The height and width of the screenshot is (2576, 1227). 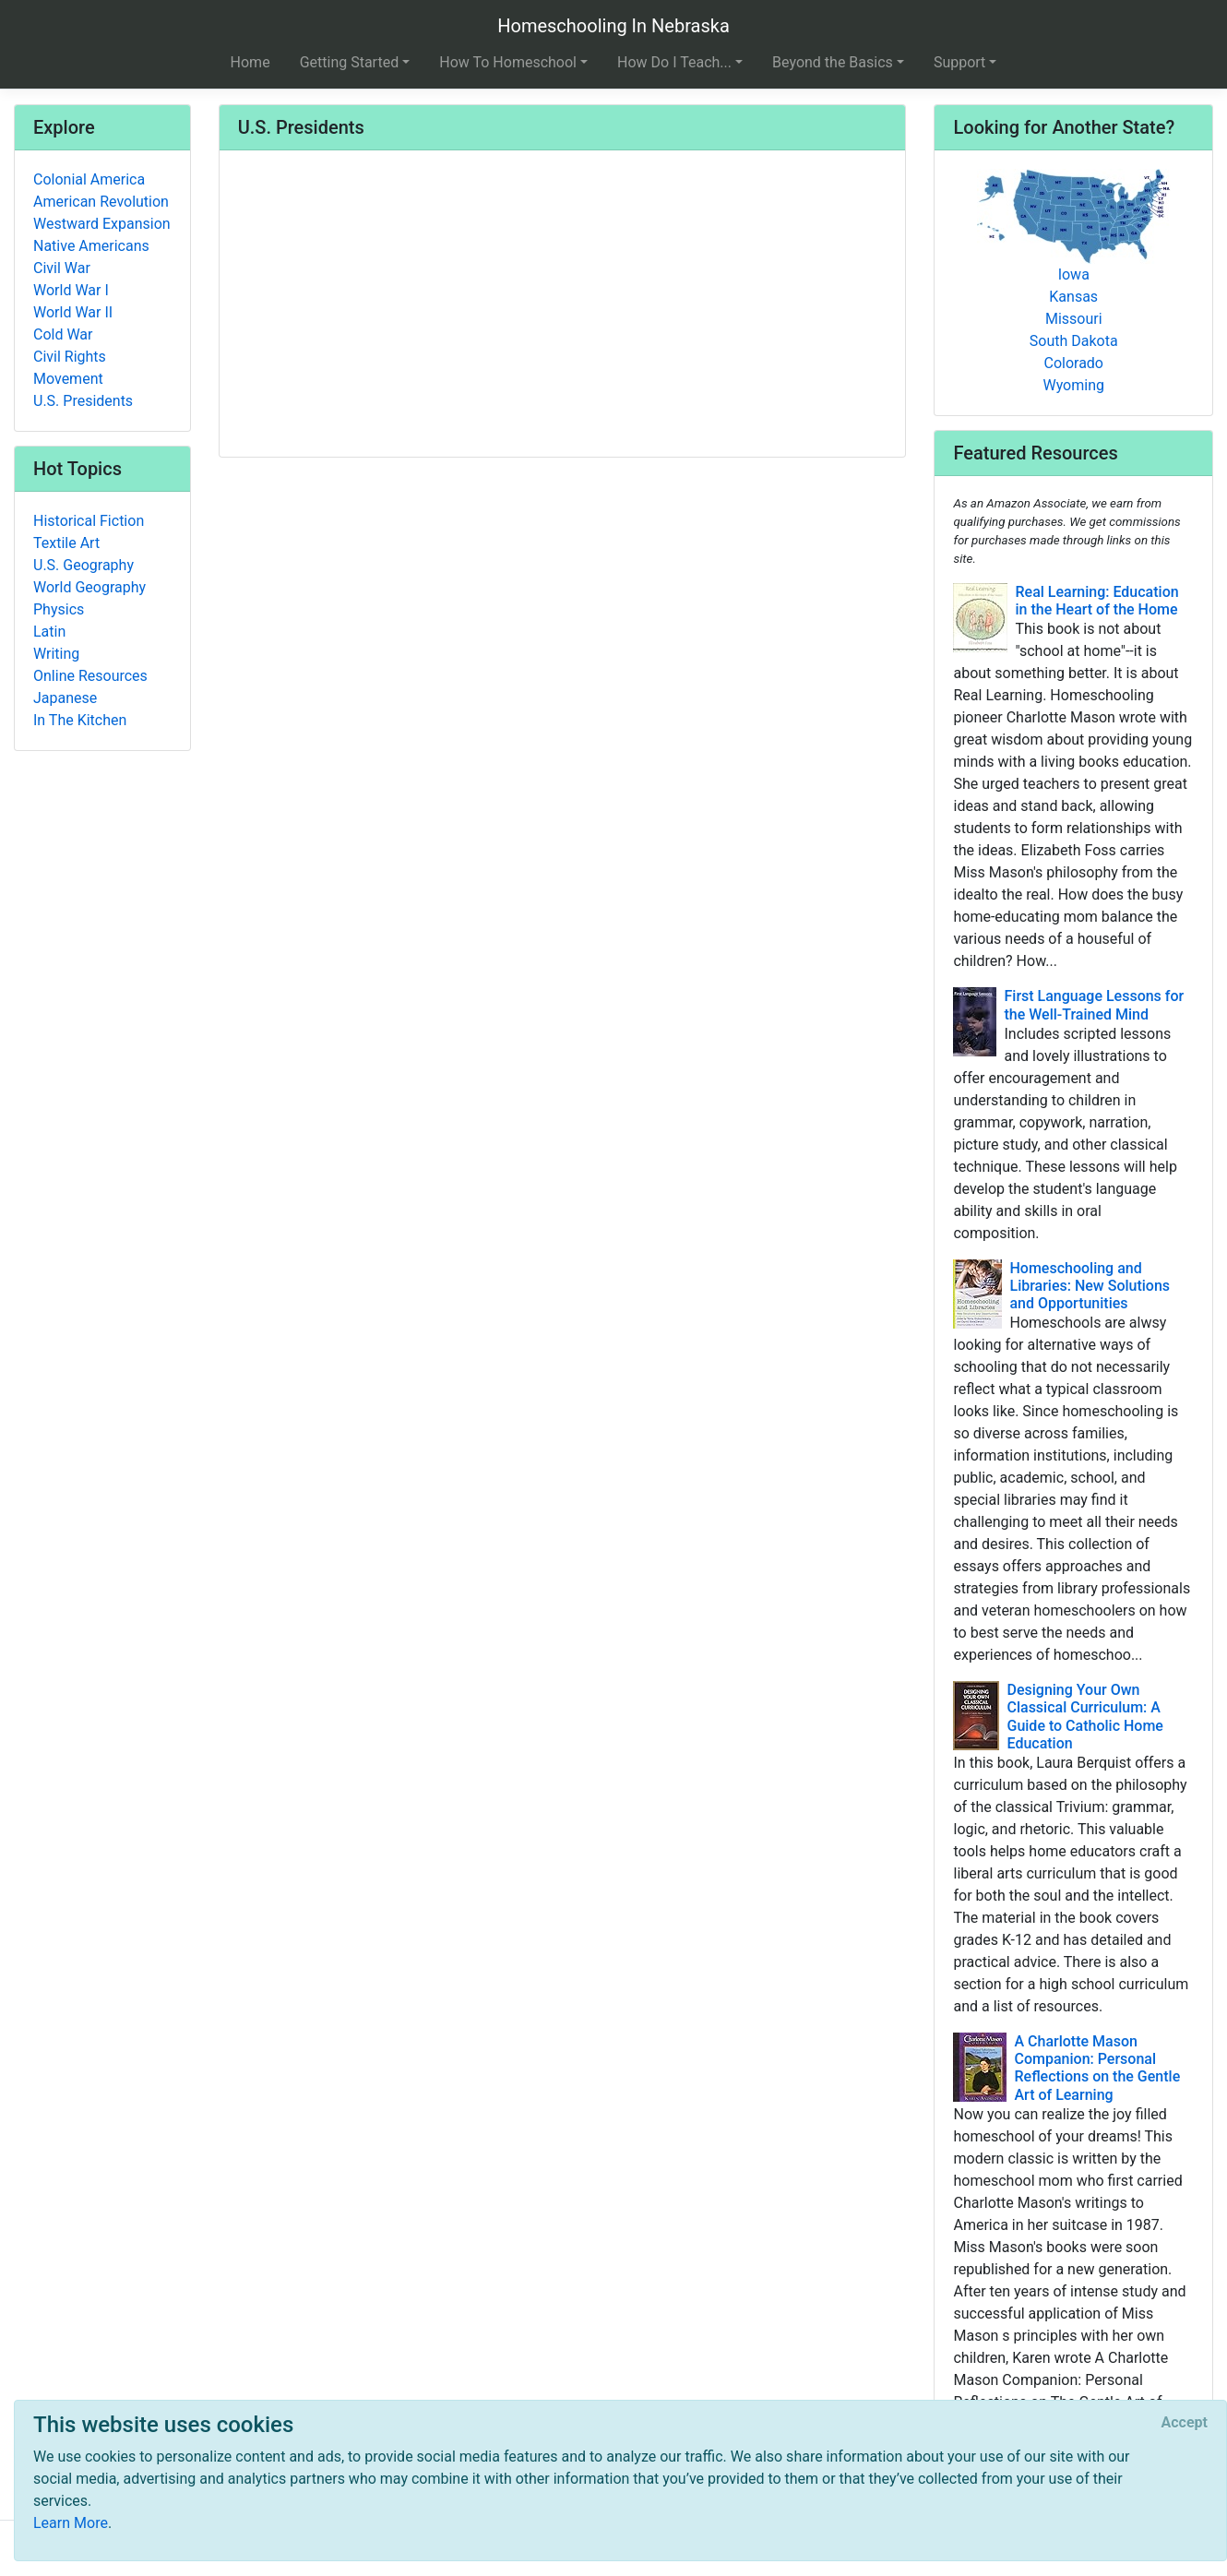 What do you see at coordinates (69, 368) in the screenshot?
I see `Civil Rights Movement` at bounding box center [69, 368].